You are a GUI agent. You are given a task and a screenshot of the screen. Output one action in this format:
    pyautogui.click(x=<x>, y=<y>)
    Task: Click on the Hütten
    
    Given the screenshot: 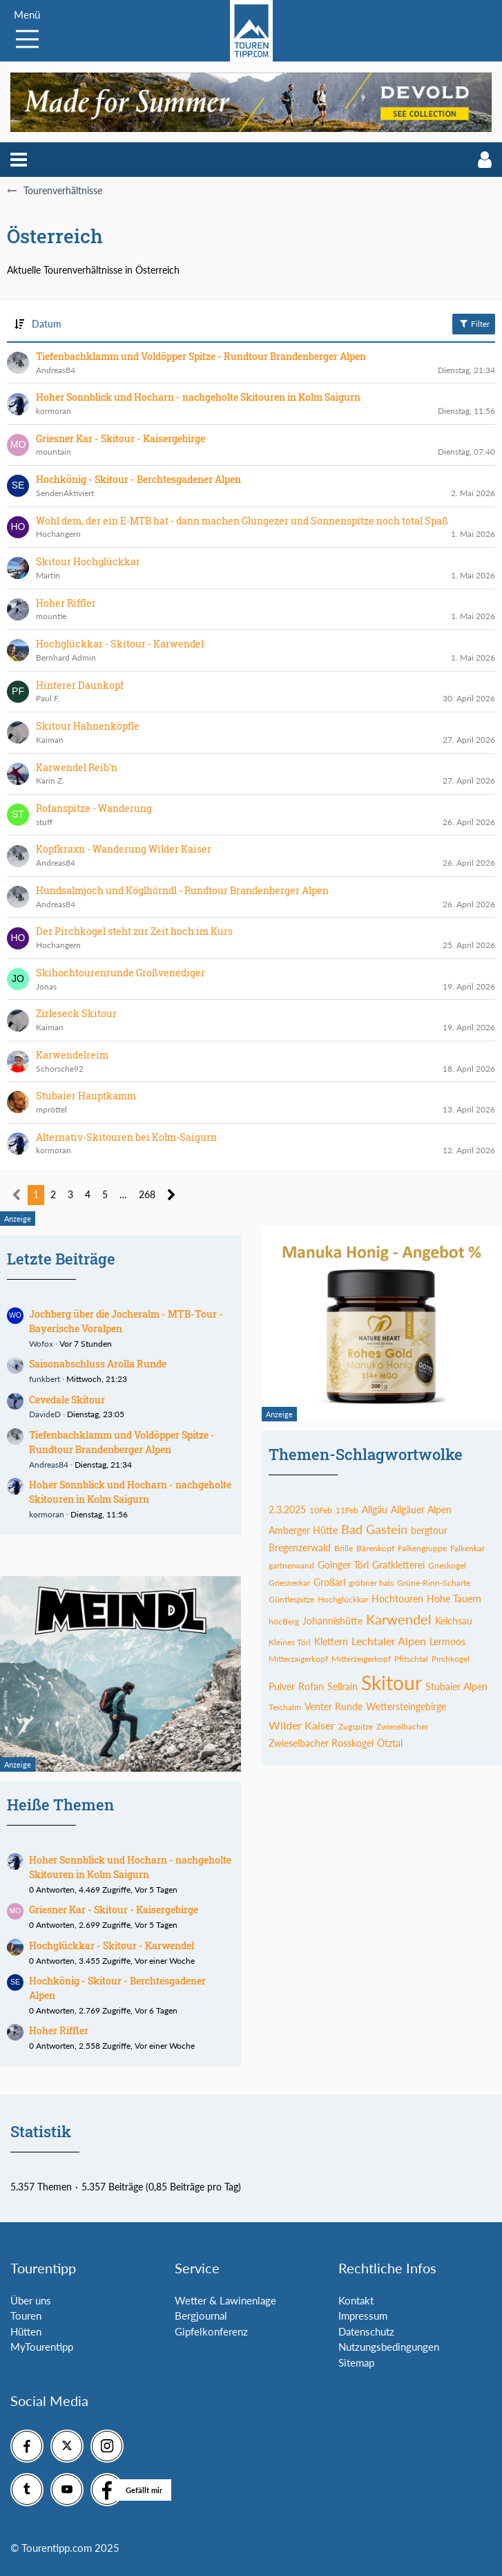 What is the action you would take?
    pyautogui.click(x=25, y=2331)
    